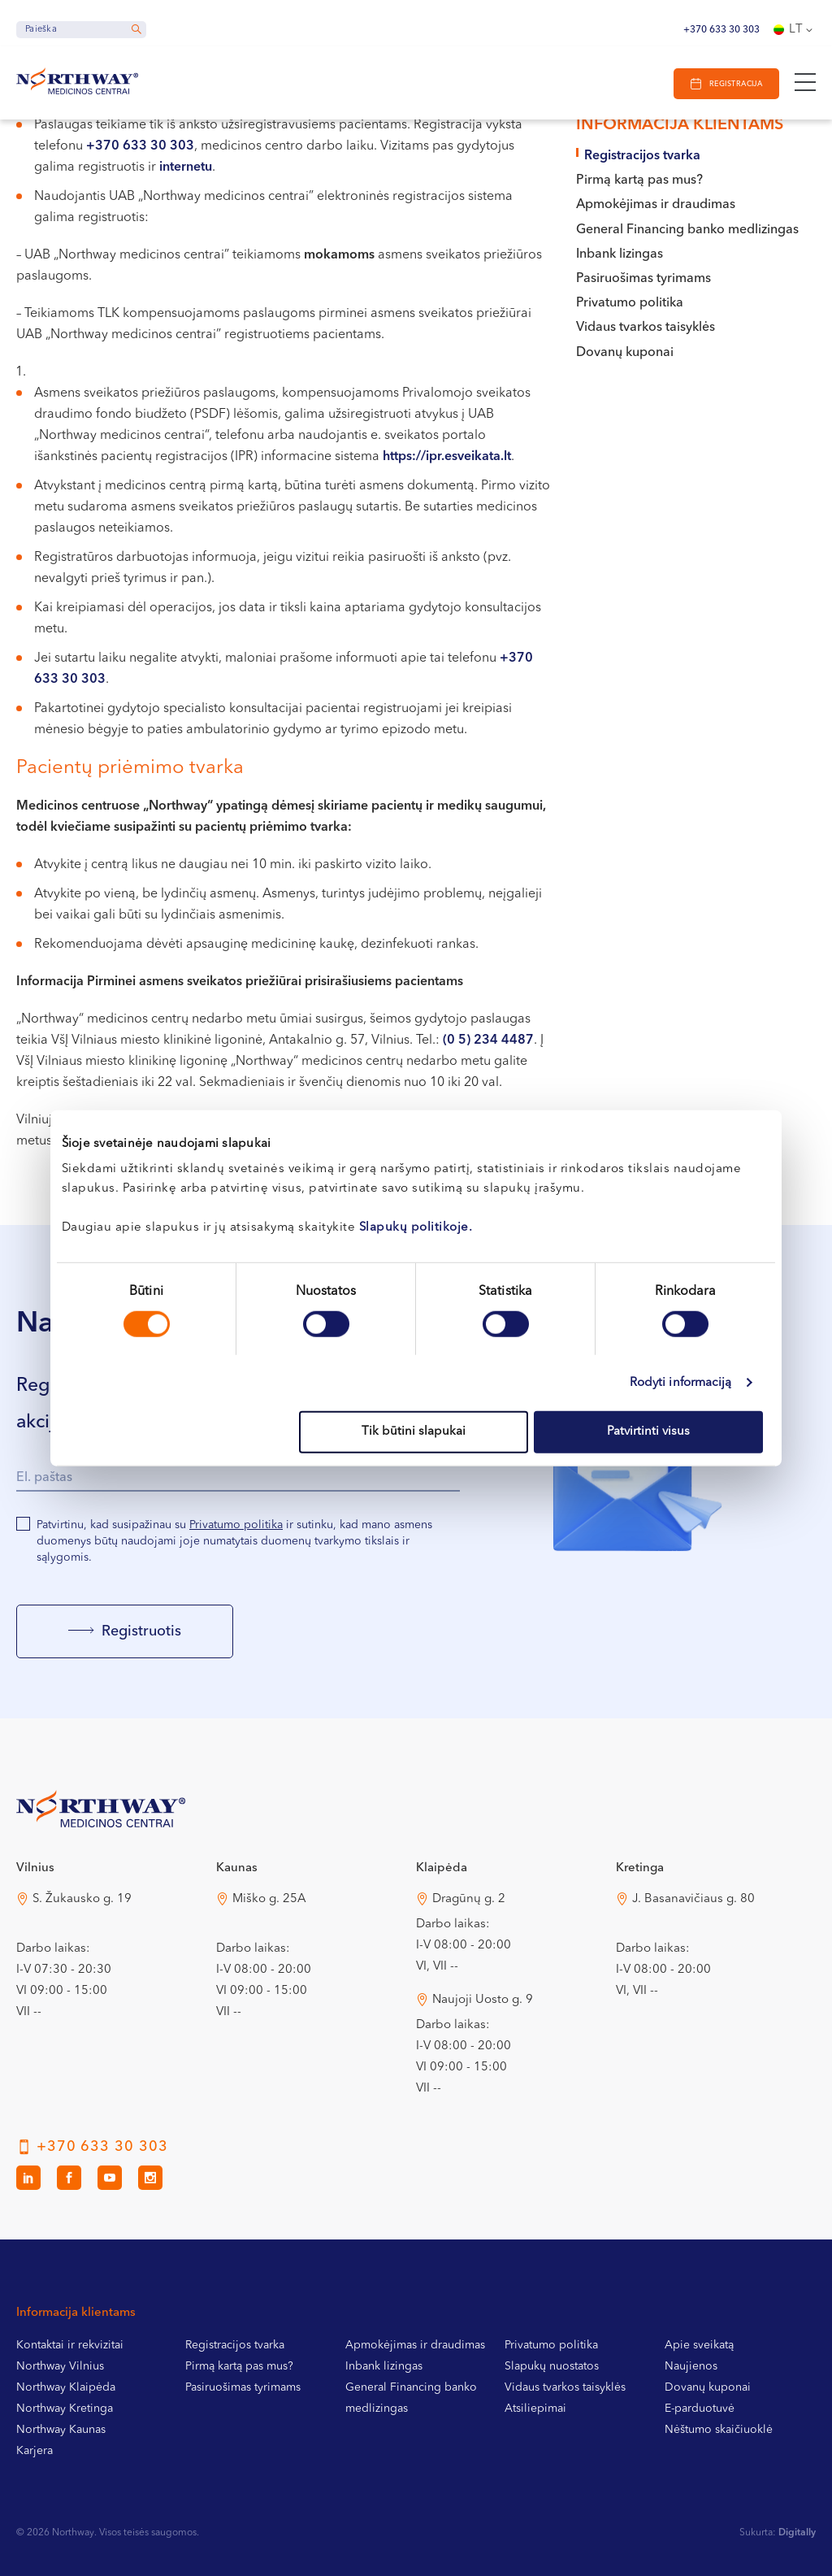  What do you see at coordinates (681, 1382) in the screenshot?
I see `Rodyti informaciją` at bounding box center [681, 1382].